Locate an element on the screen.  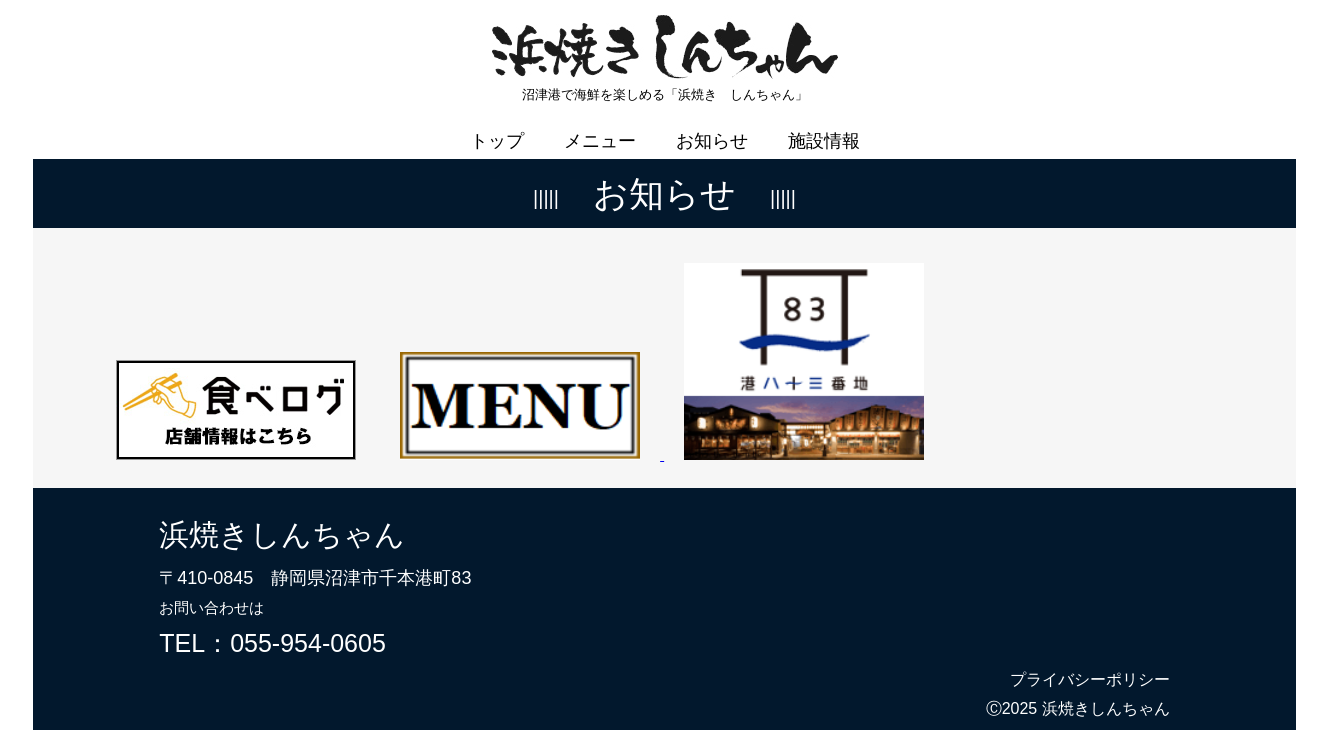
プライバシーポリシー is located at coordinates (1090, 665).